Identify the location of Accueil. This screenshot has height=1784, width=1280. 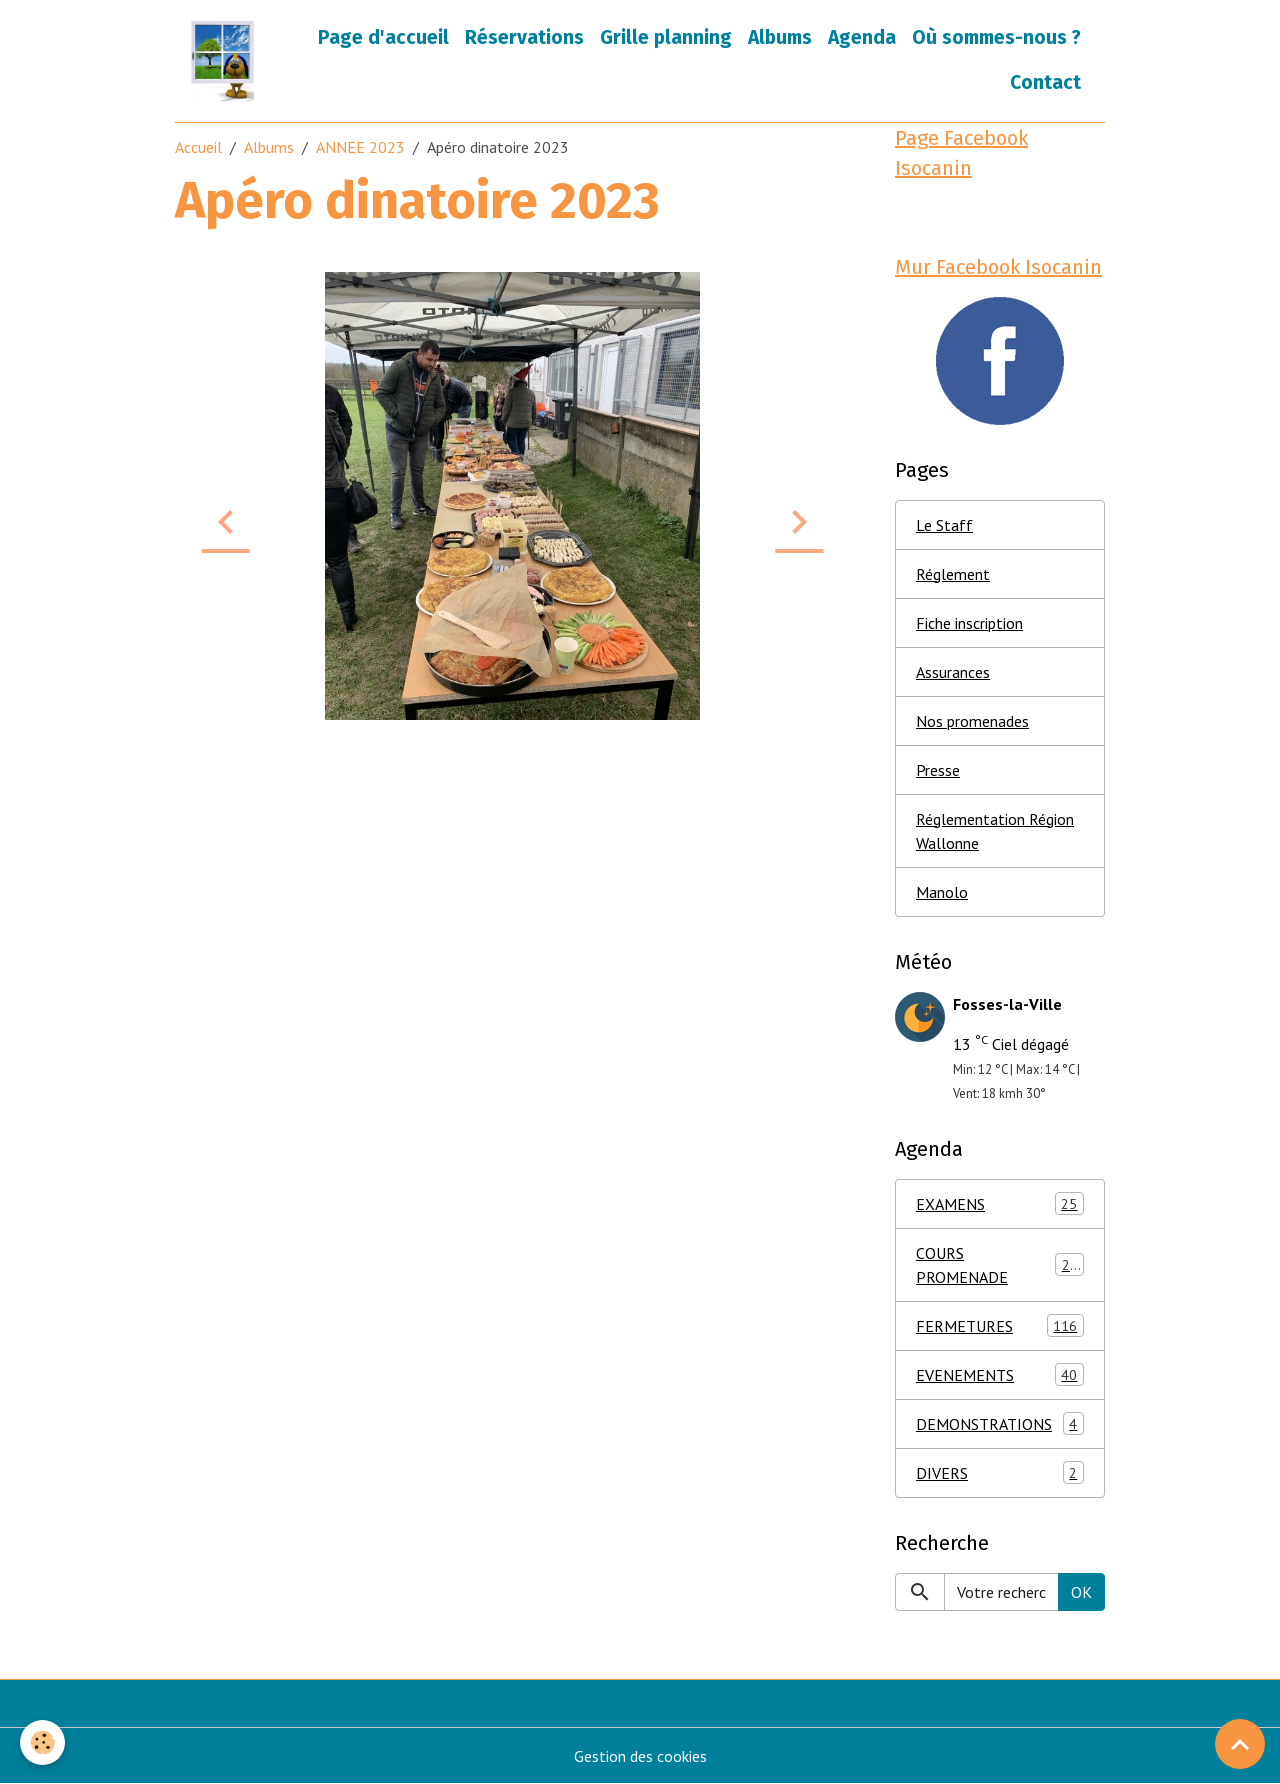
(198, 147).